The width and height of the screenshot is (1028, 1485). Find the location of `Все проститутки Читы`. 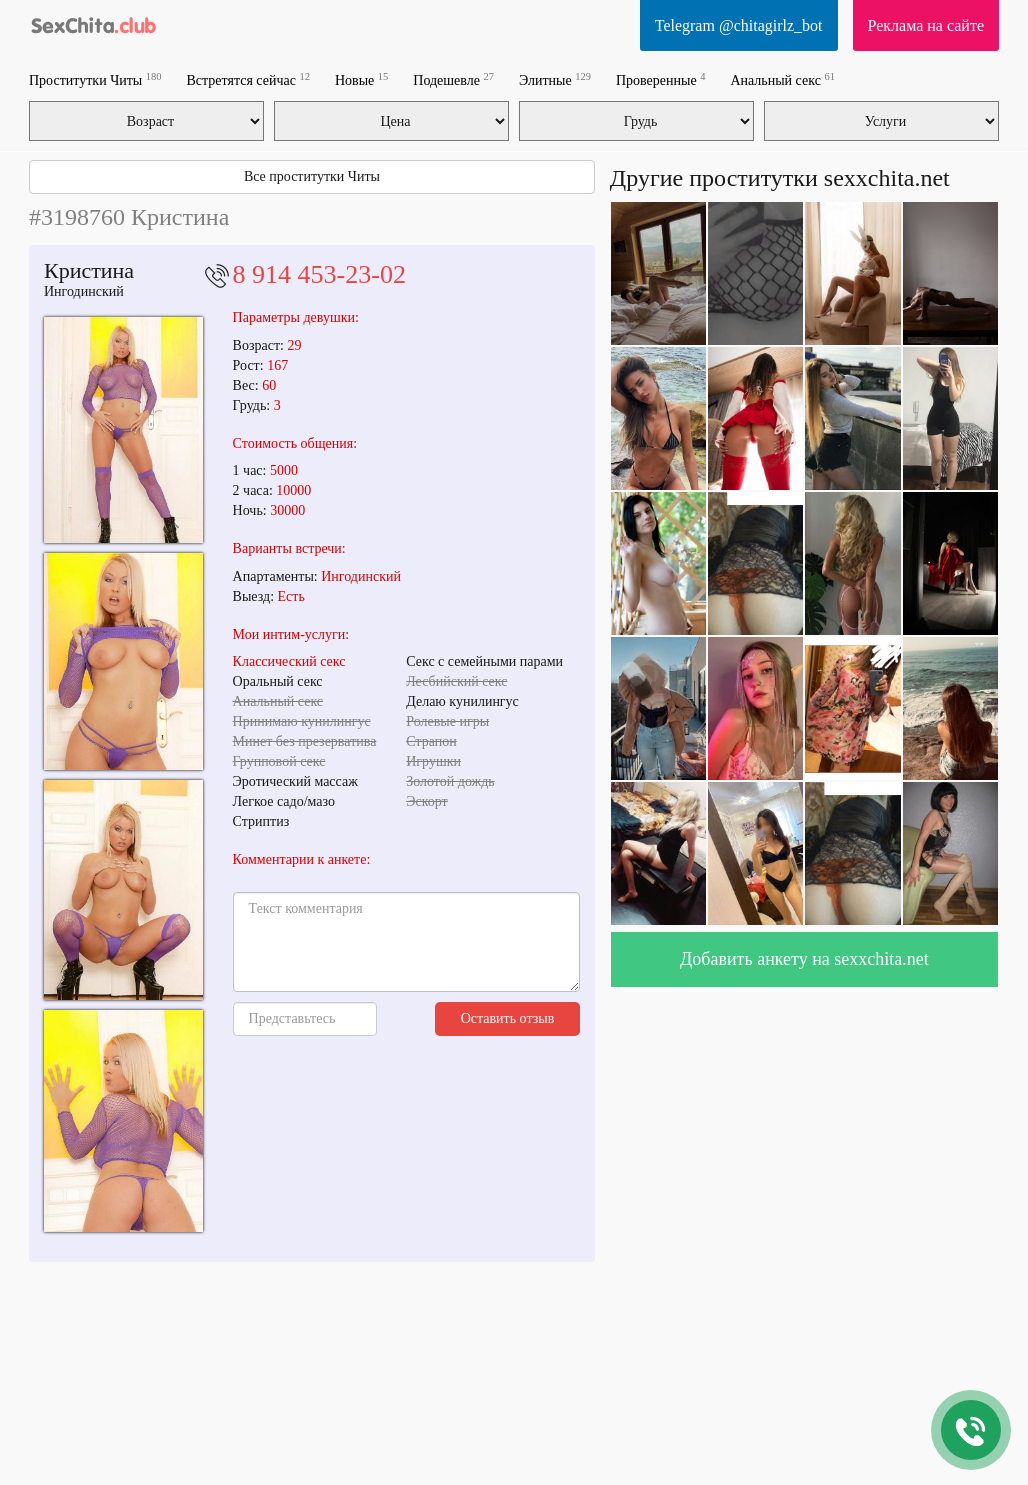

Все проститутки Читы is located at coordinates (312, 176).